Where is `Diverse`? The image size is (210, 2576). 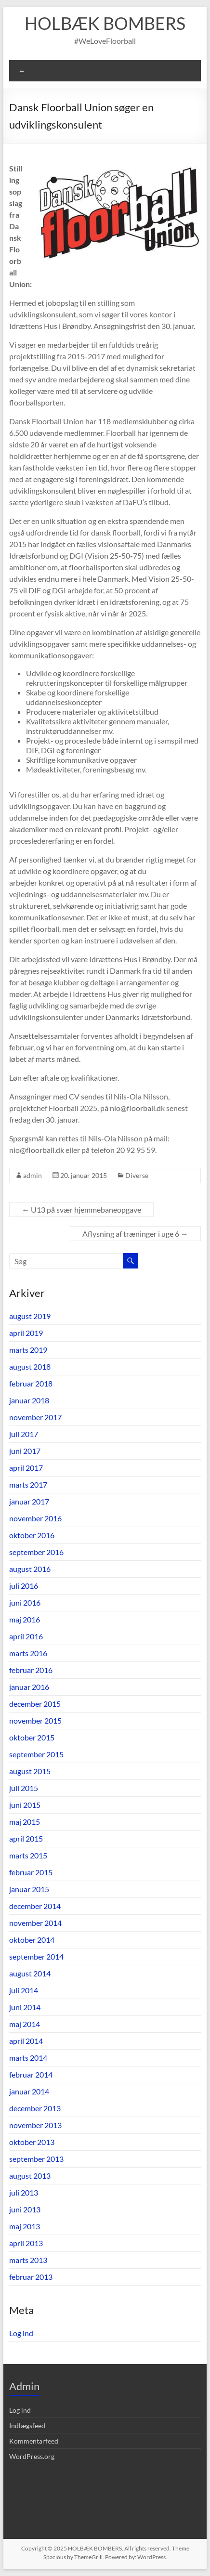
Diverse is located at coordinates (136, 1175).